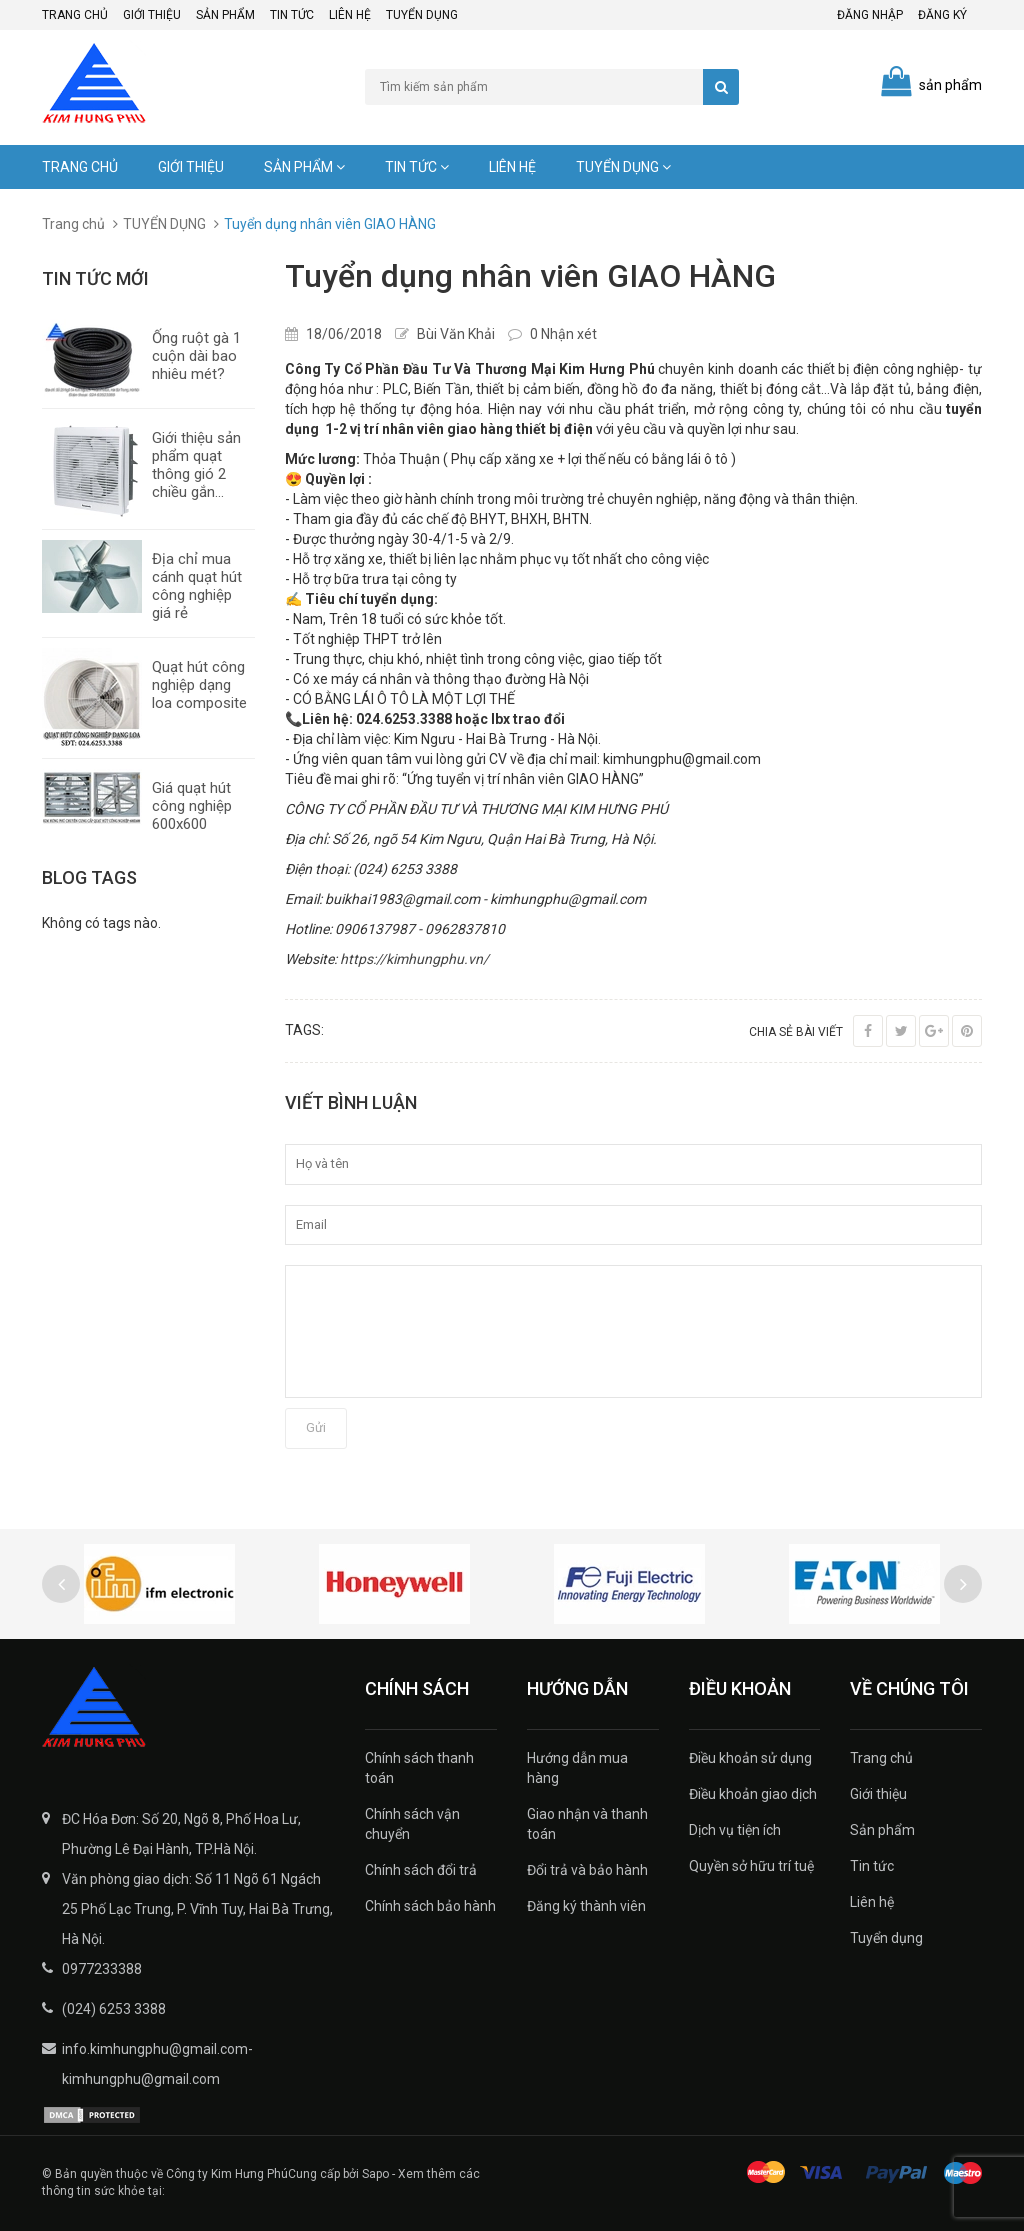 The image size is (1024, 2231). I want to click on Điều khoản sử dụng, so click(750, 1758).